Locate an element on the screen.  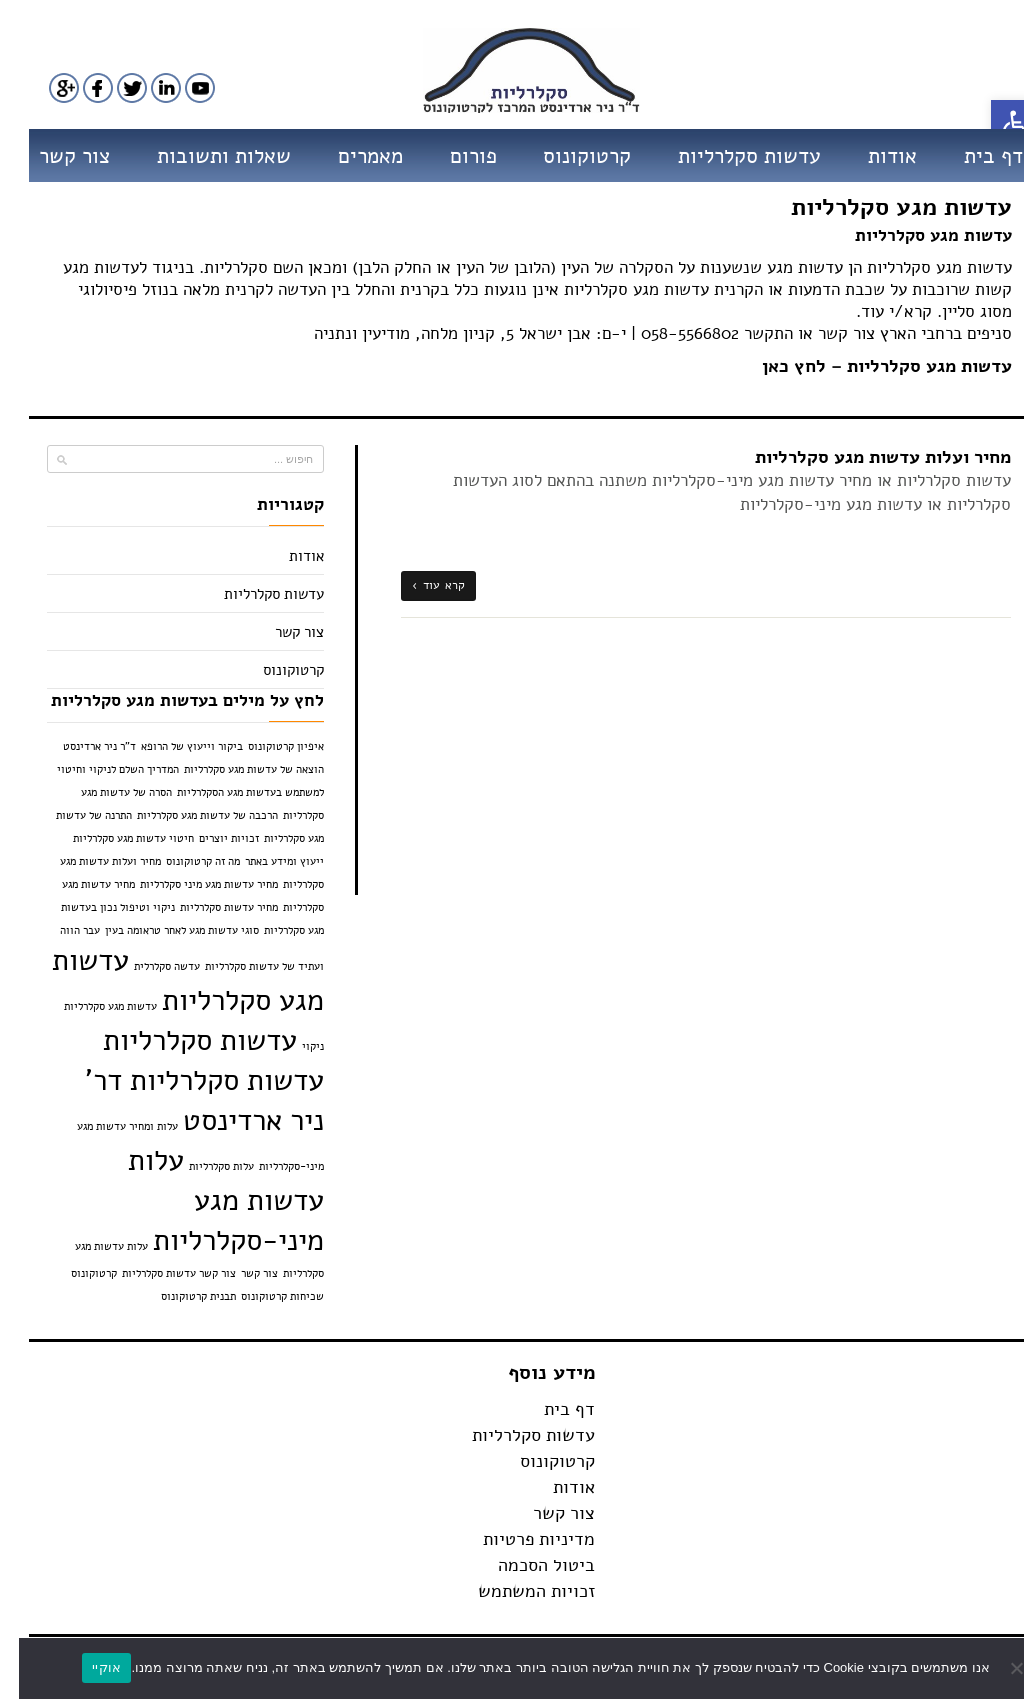
ד"ר ניר ארדינסט [ד"ר ניר ארדינסט (פריט 1)] is located at coordinates (80, 746).